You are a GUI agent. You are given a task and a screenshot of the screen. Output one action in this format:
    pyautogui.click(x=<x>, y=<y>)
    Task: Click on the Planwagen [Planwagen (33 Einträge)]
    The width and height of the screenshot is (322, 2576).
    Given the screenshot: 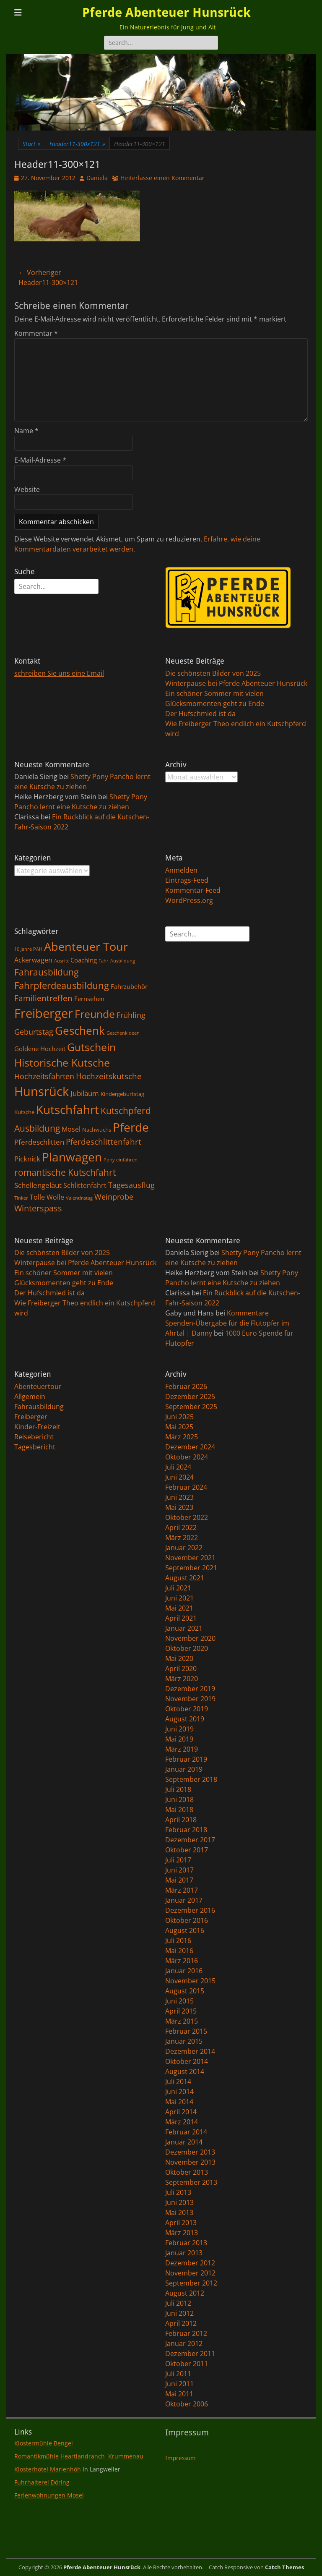 What is the action you would take?
    pyautogui.click(x=72, y=1157)
    